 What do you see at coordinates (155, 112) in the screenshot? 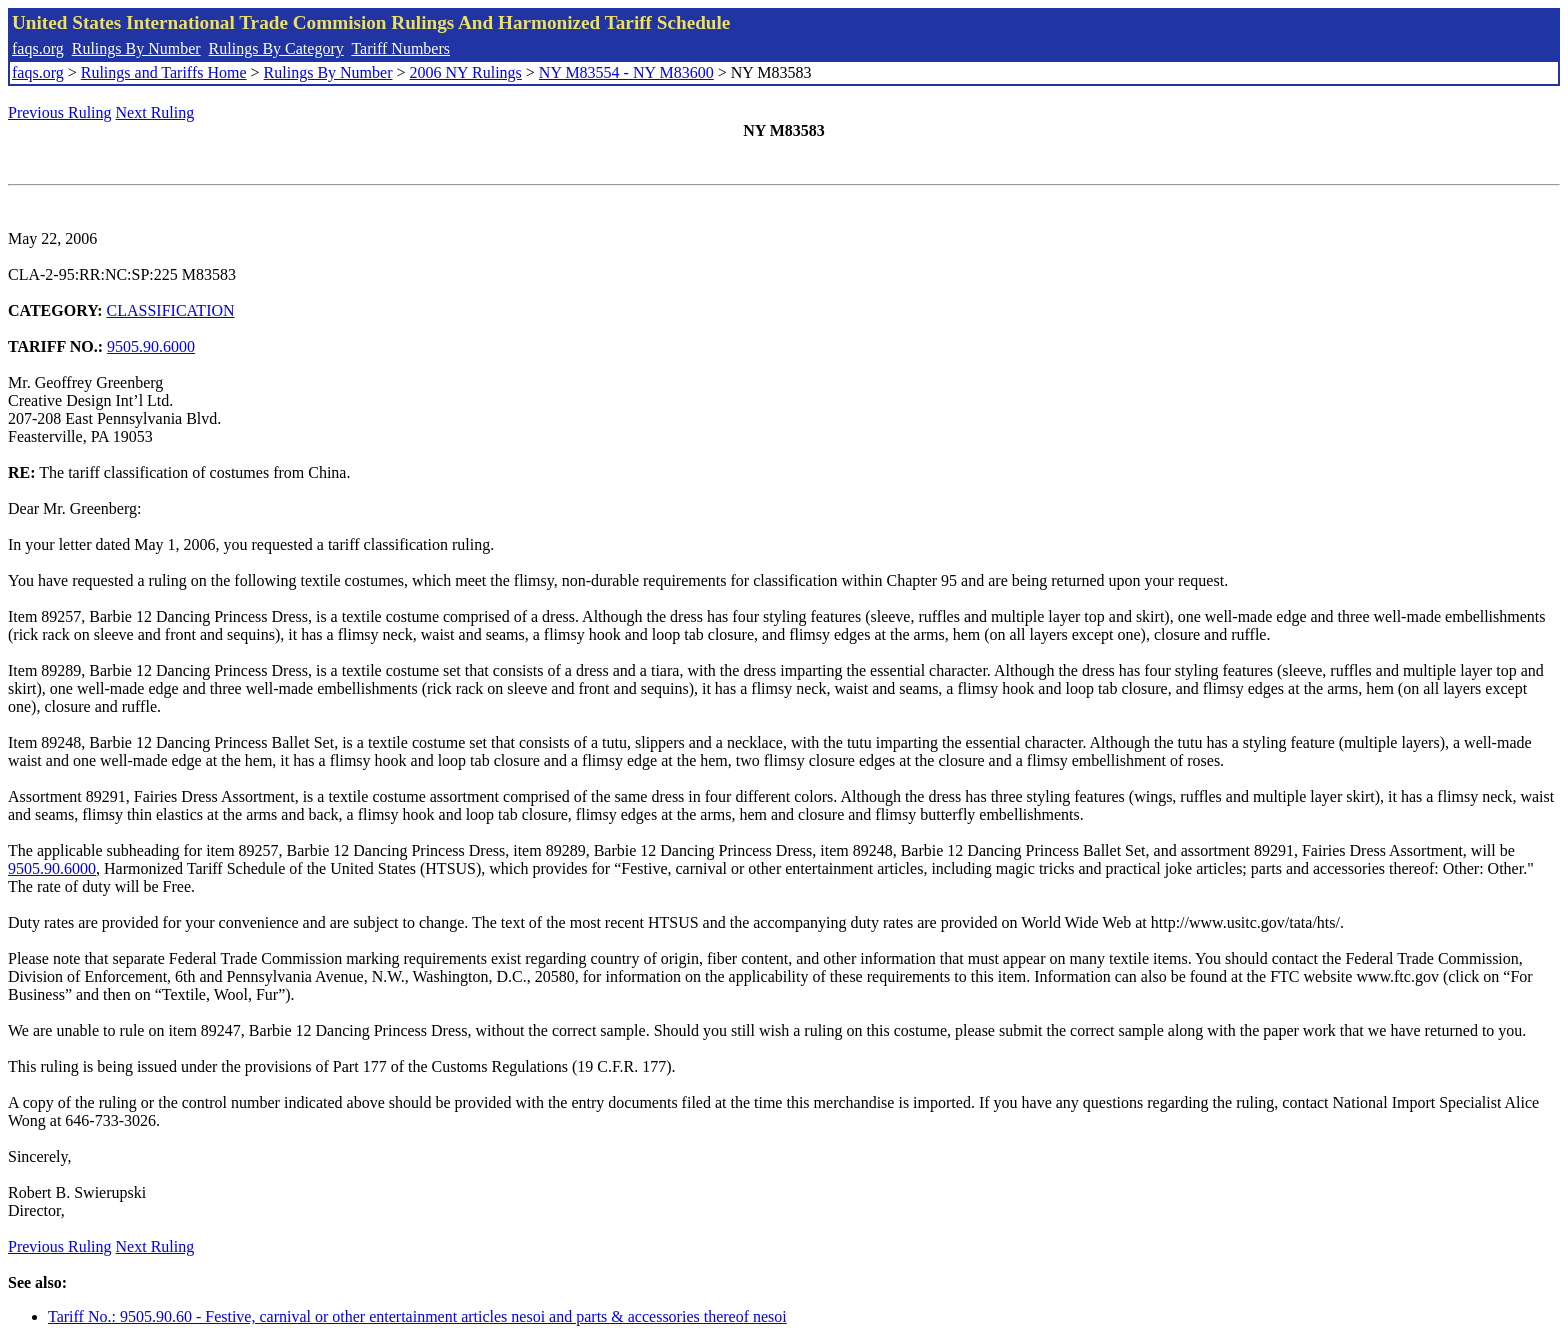
I see `Next Ruling` at bounding box center [155, 112].